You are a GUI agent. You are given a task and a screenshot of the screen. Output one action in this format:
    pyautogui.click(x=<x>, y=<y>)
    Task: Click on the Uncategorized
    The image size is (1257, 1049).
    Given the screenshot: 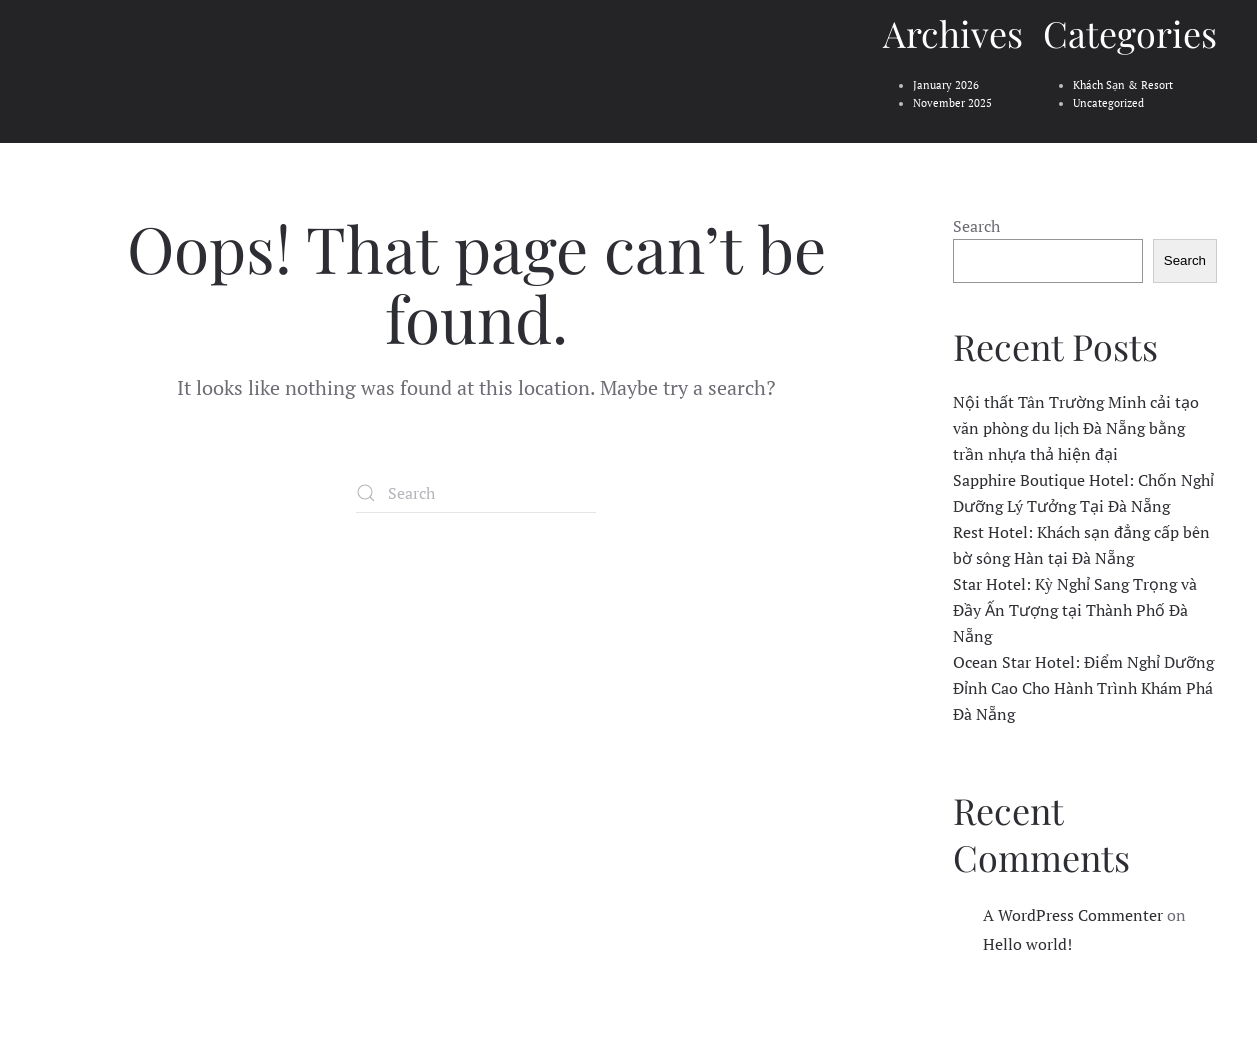 What is the action you would take?
    pyautogui.click(x=1108, y=103)
    